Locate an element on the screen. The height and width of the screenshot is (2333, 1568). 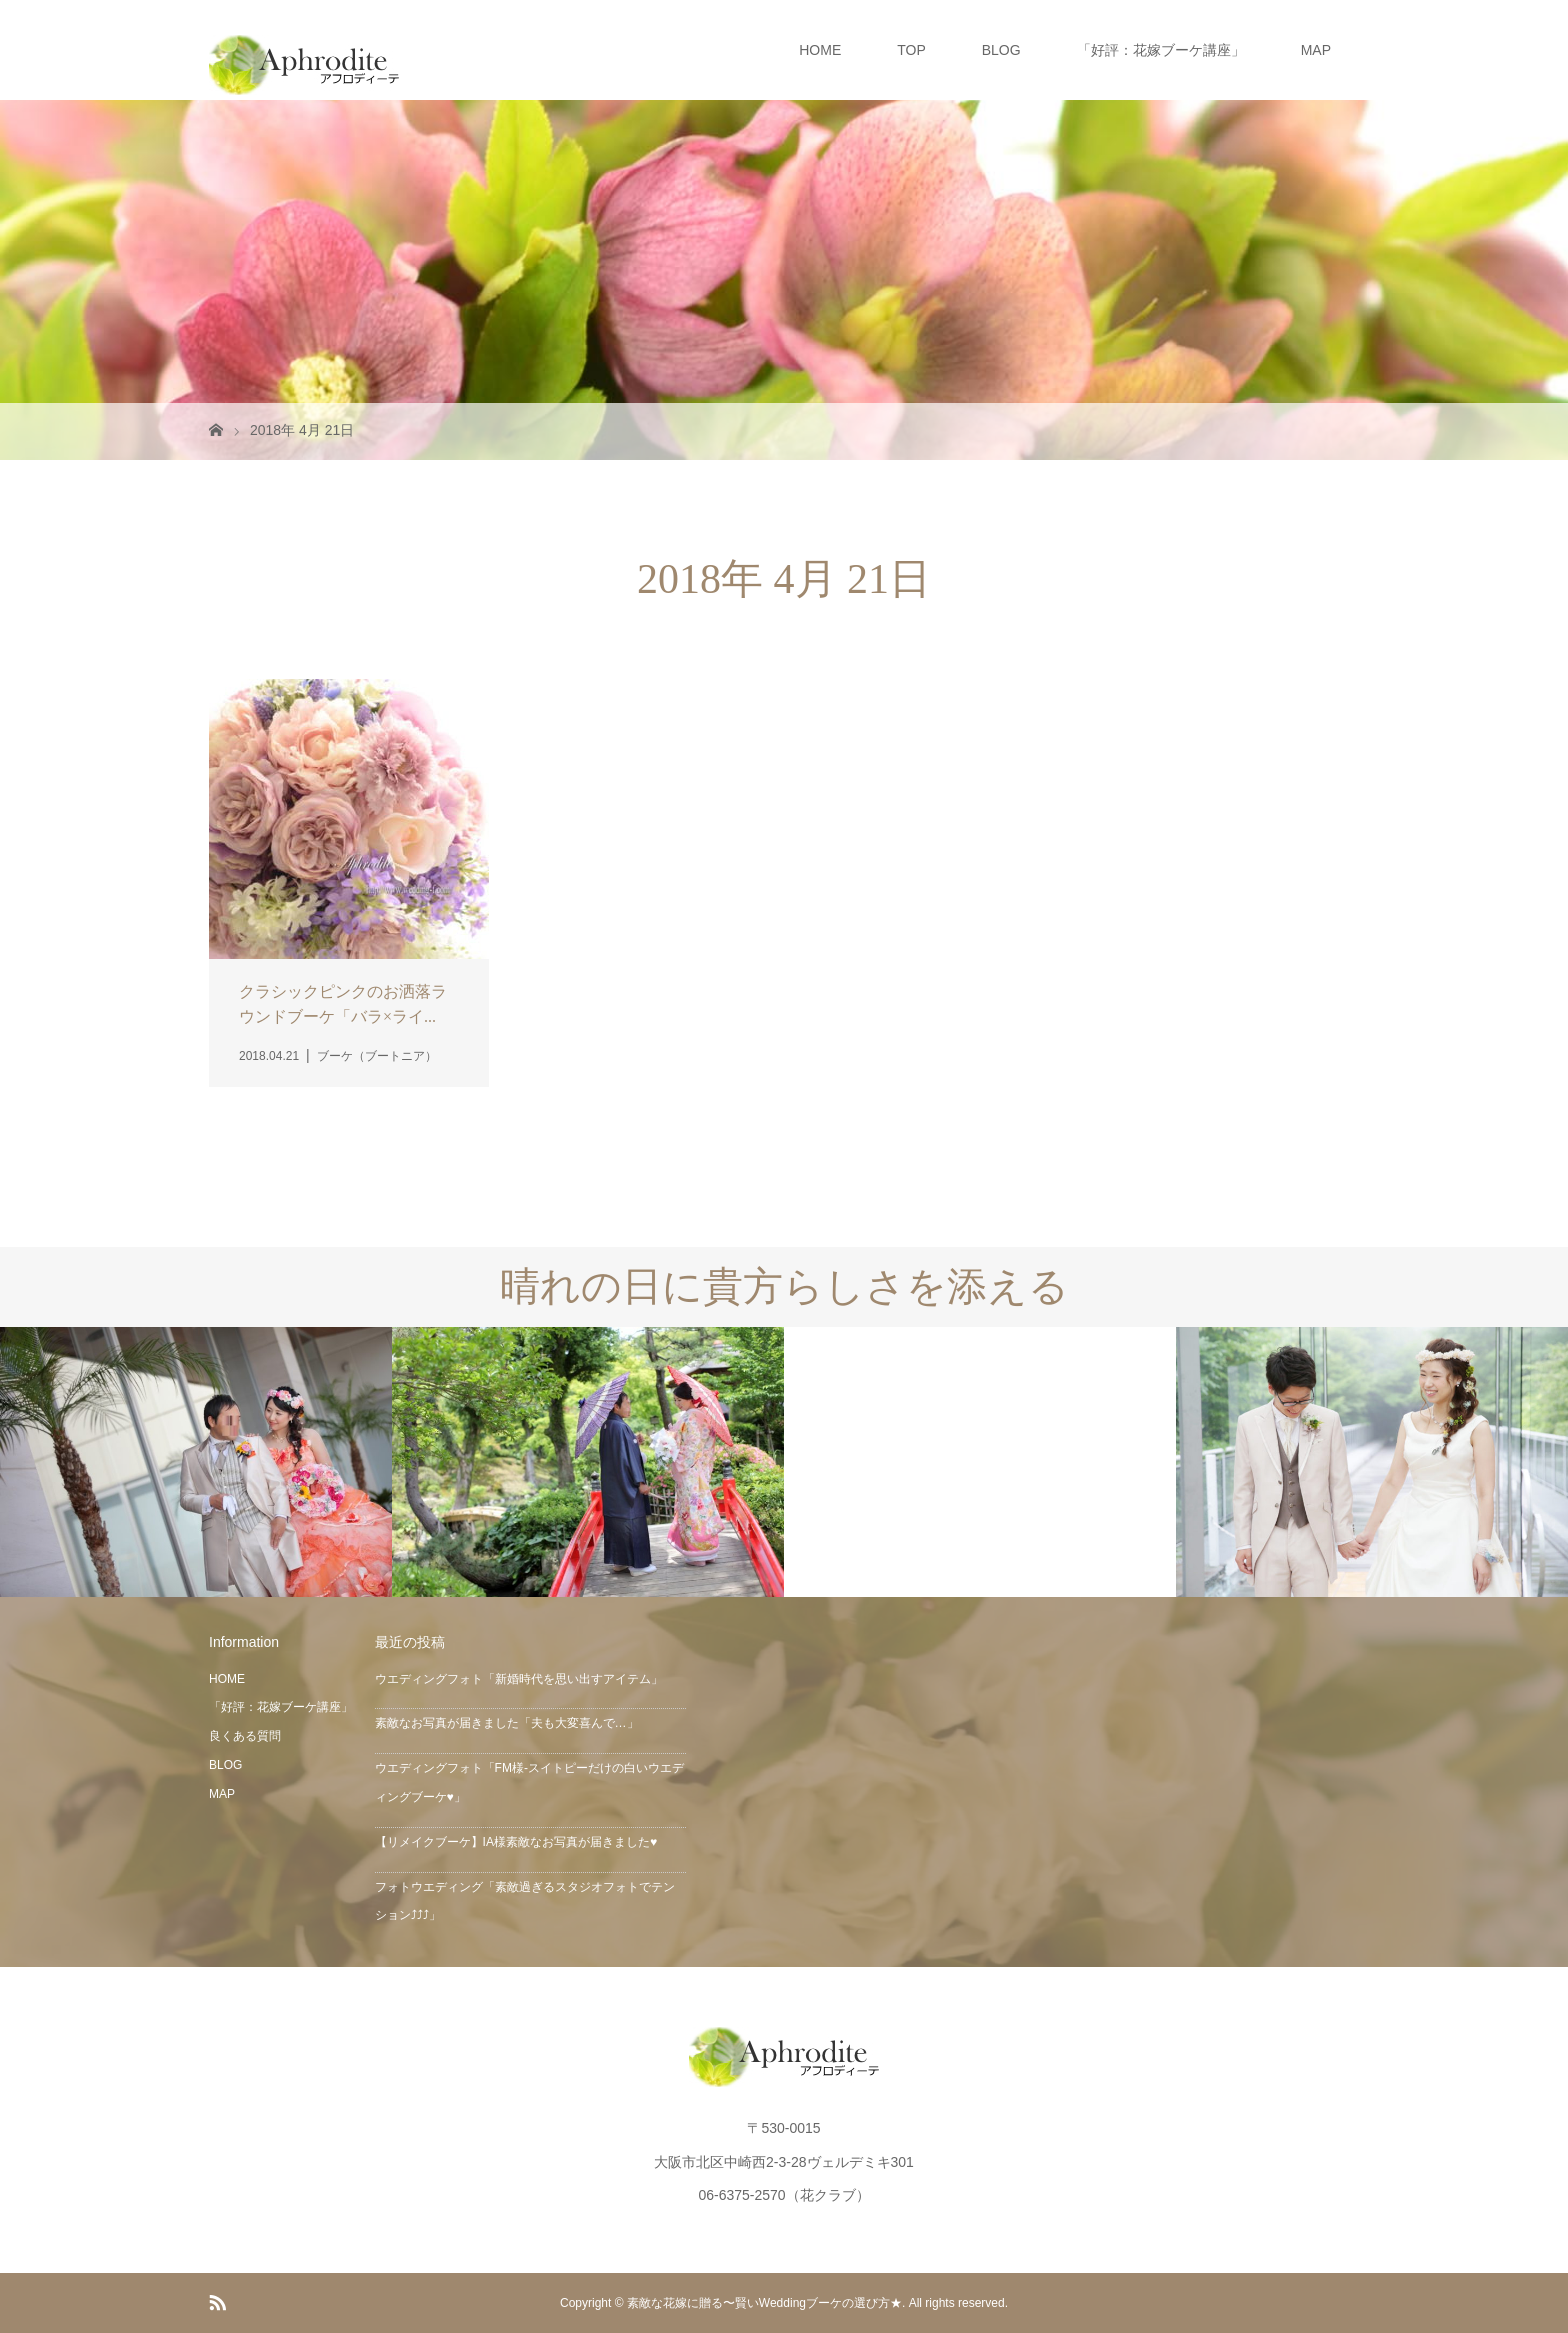
HOME is located at coordinates (820, 50).